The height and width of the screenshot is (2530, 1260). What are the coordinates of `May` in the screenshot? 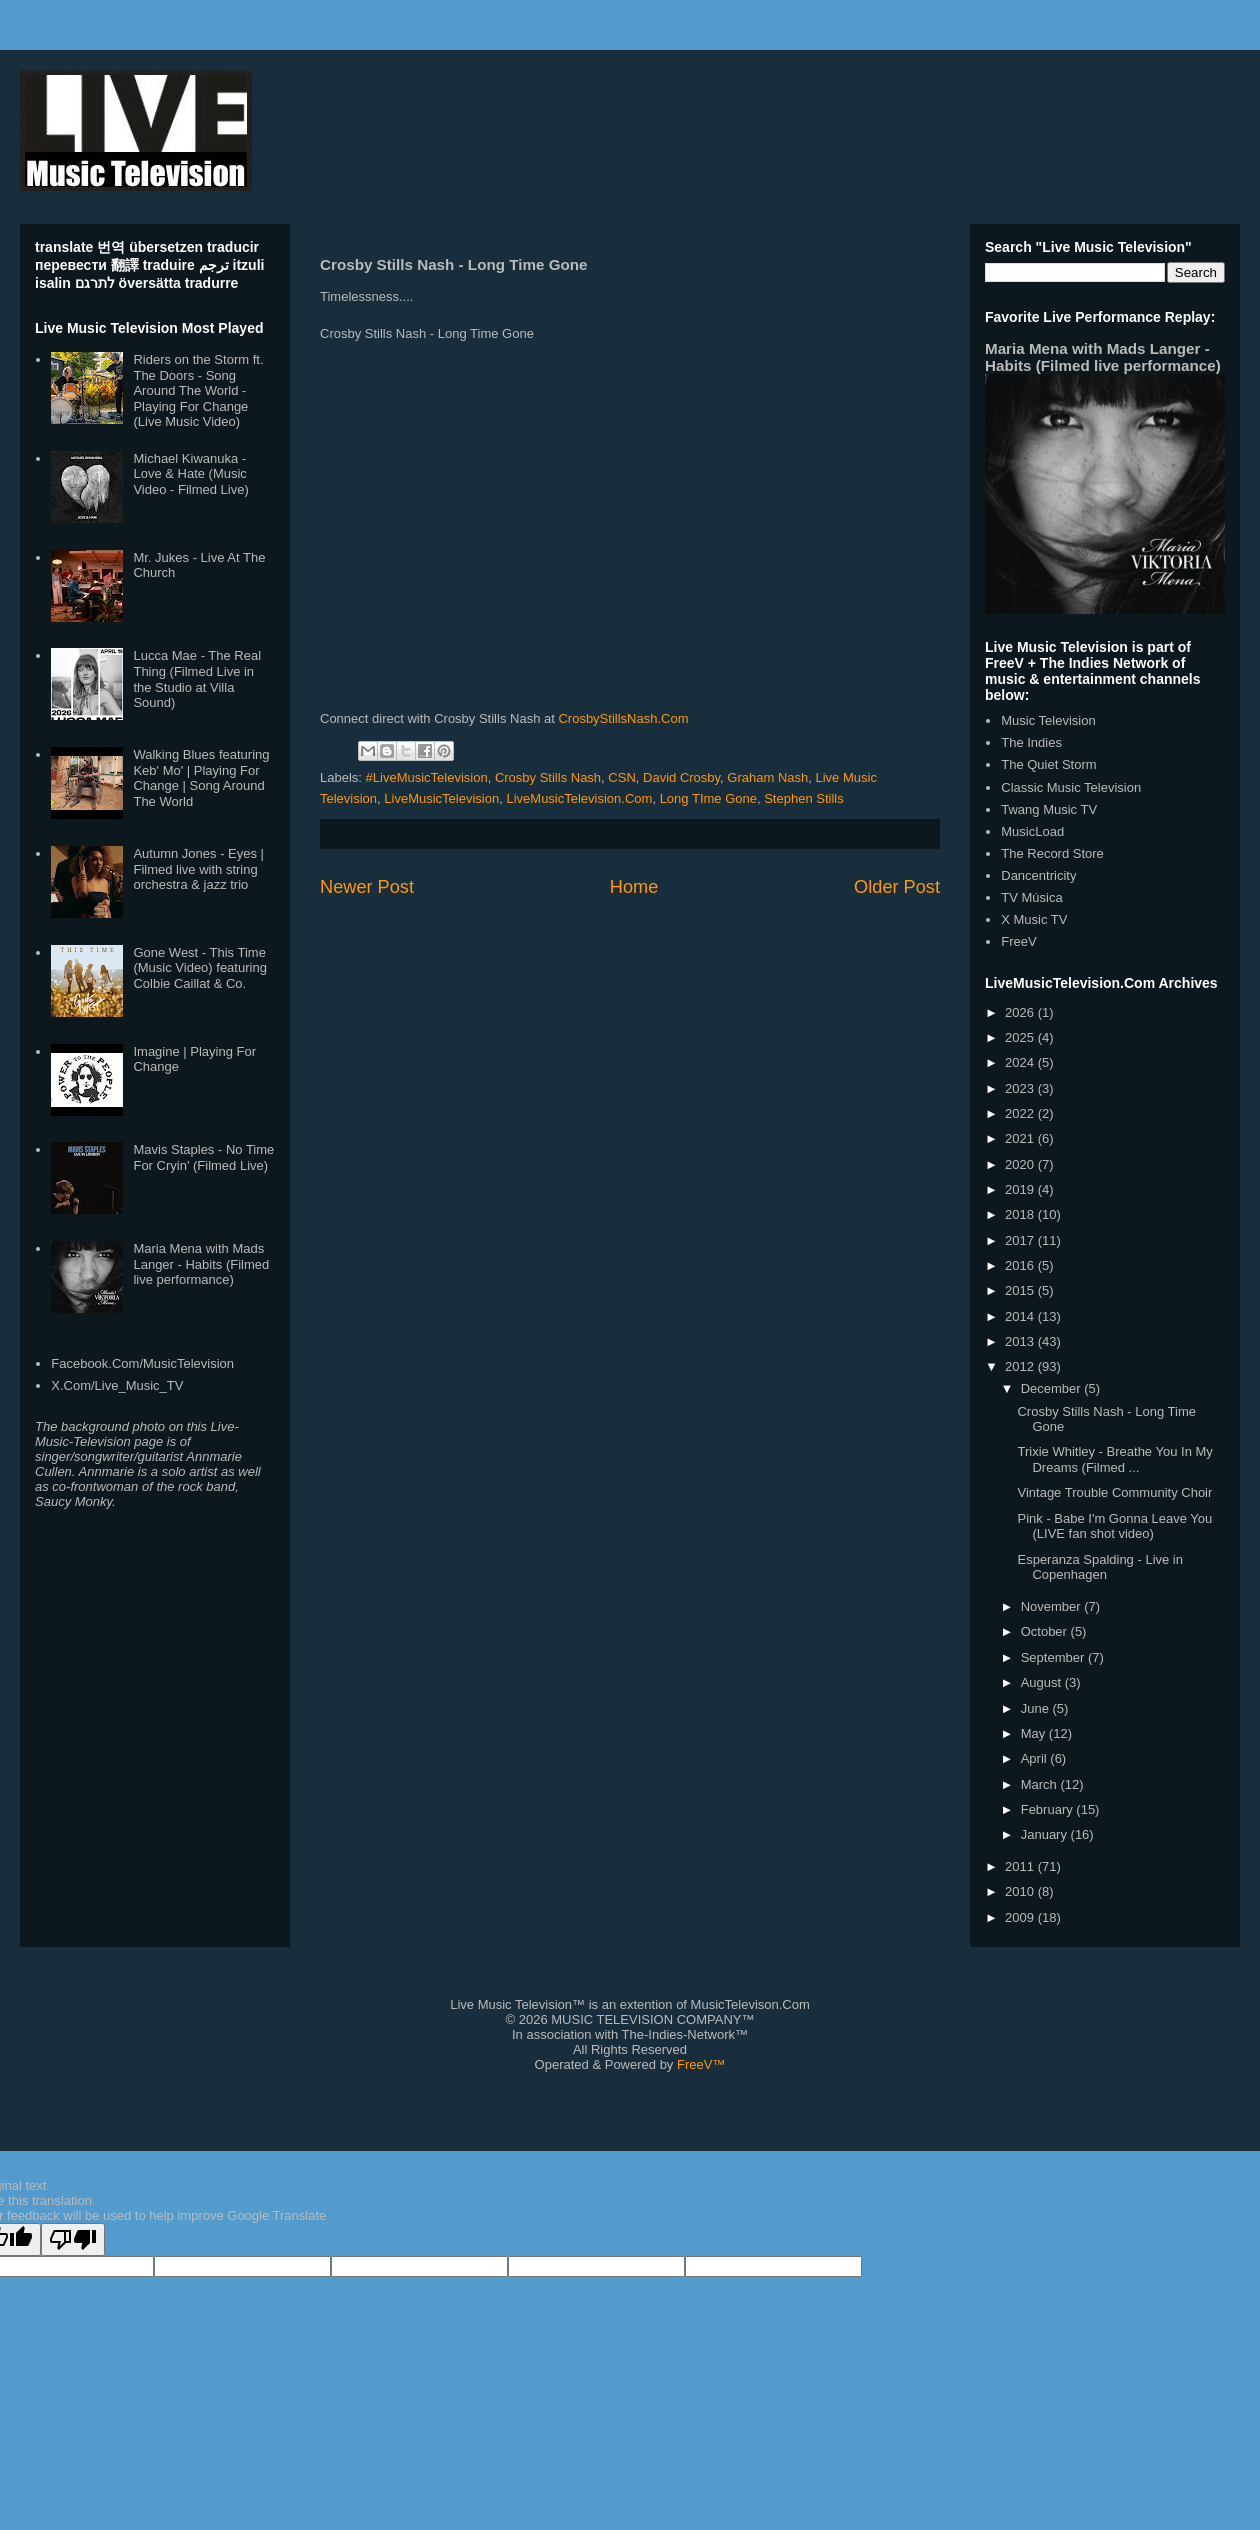 It's located at (1035, 1733).